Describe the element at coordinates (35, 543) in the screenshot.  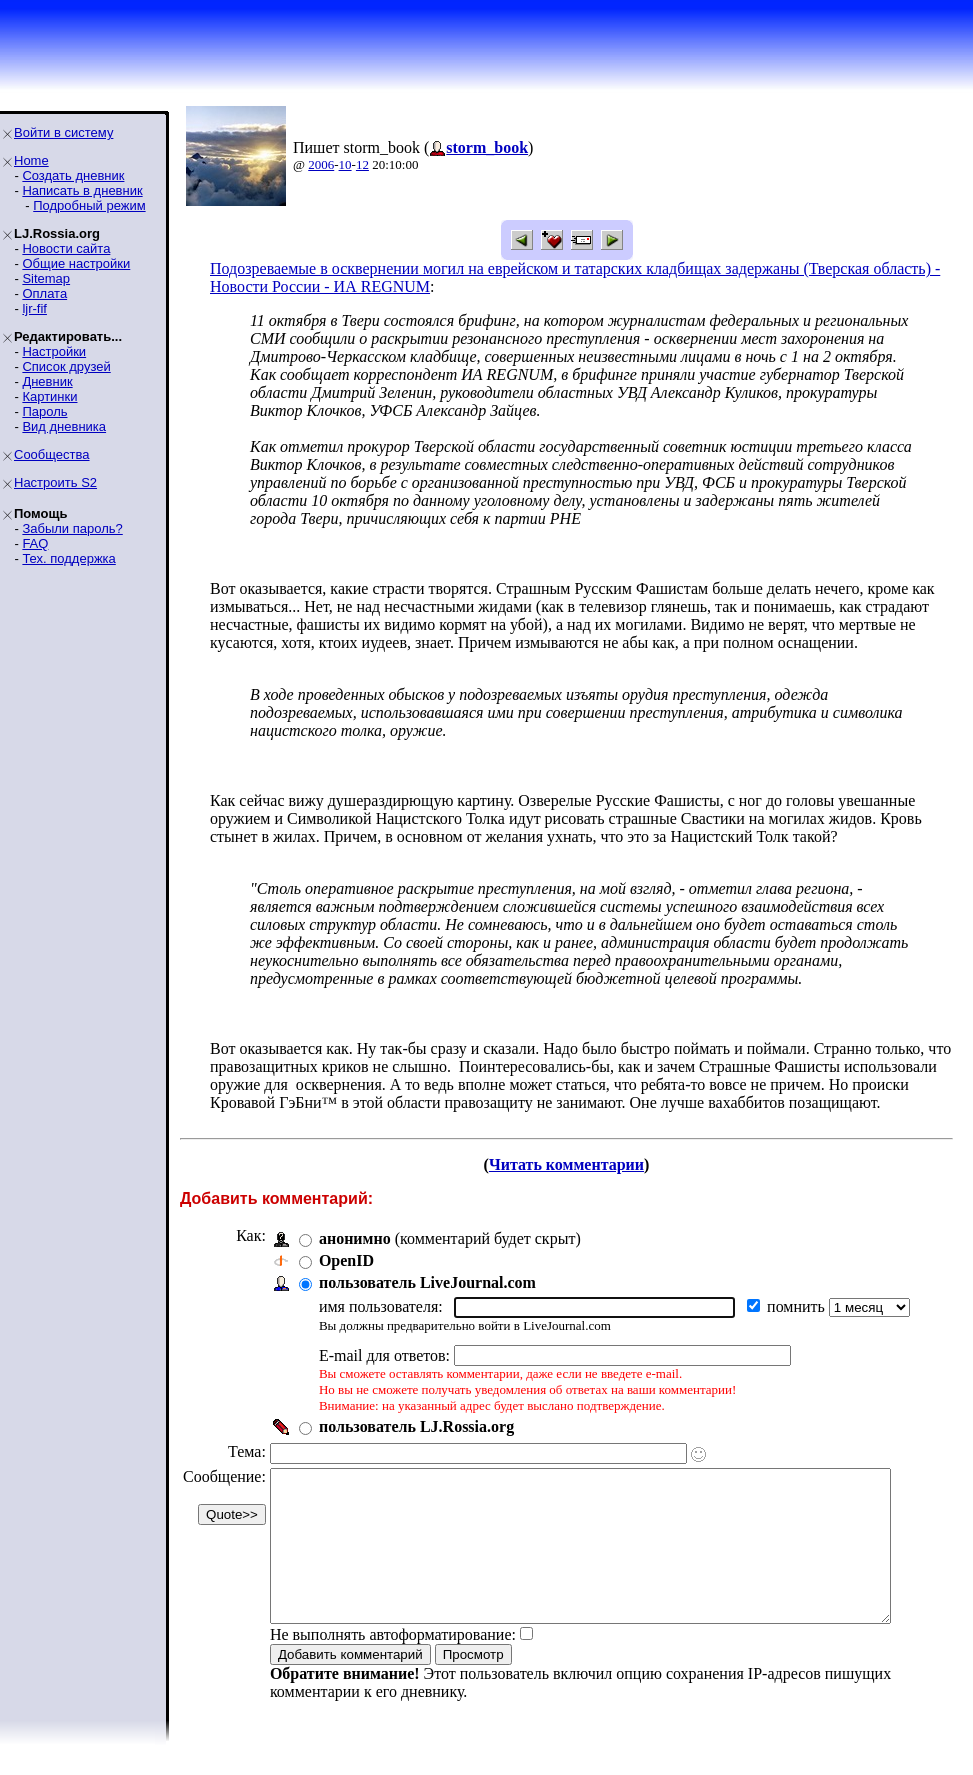
I see `FAQ` at that location.